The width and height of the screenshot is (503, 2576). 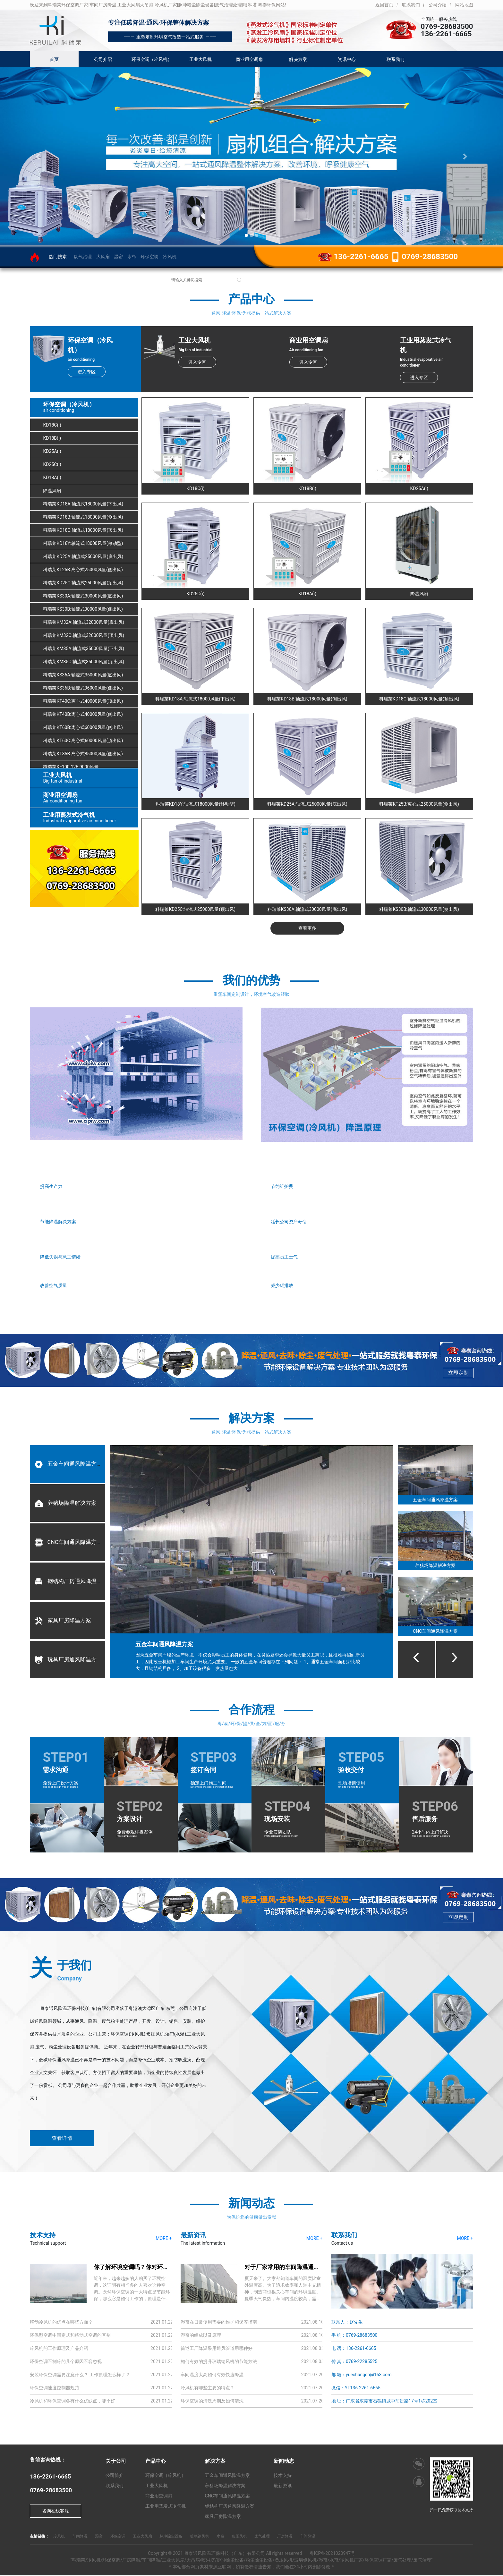 I want to click on 科瑞莱KS30B:轴流式30000风量(侧出风), so click(x=83, y=609).